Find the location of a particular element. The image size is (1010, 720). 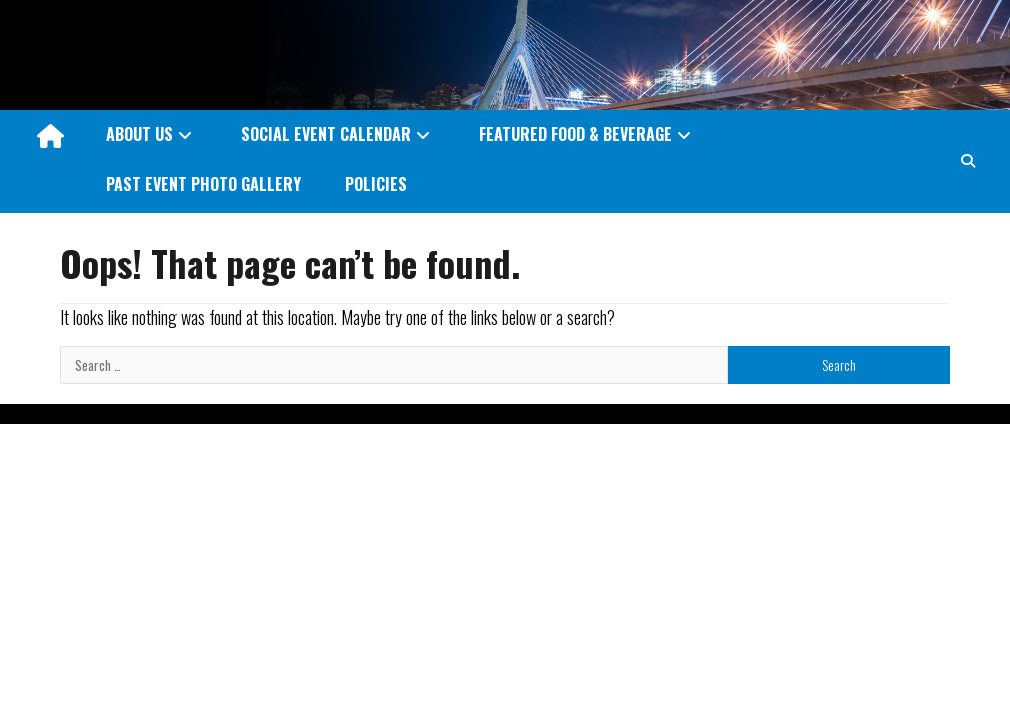

FEATURED FOOD & BEVERAGE is located at coordinates (575, 134).